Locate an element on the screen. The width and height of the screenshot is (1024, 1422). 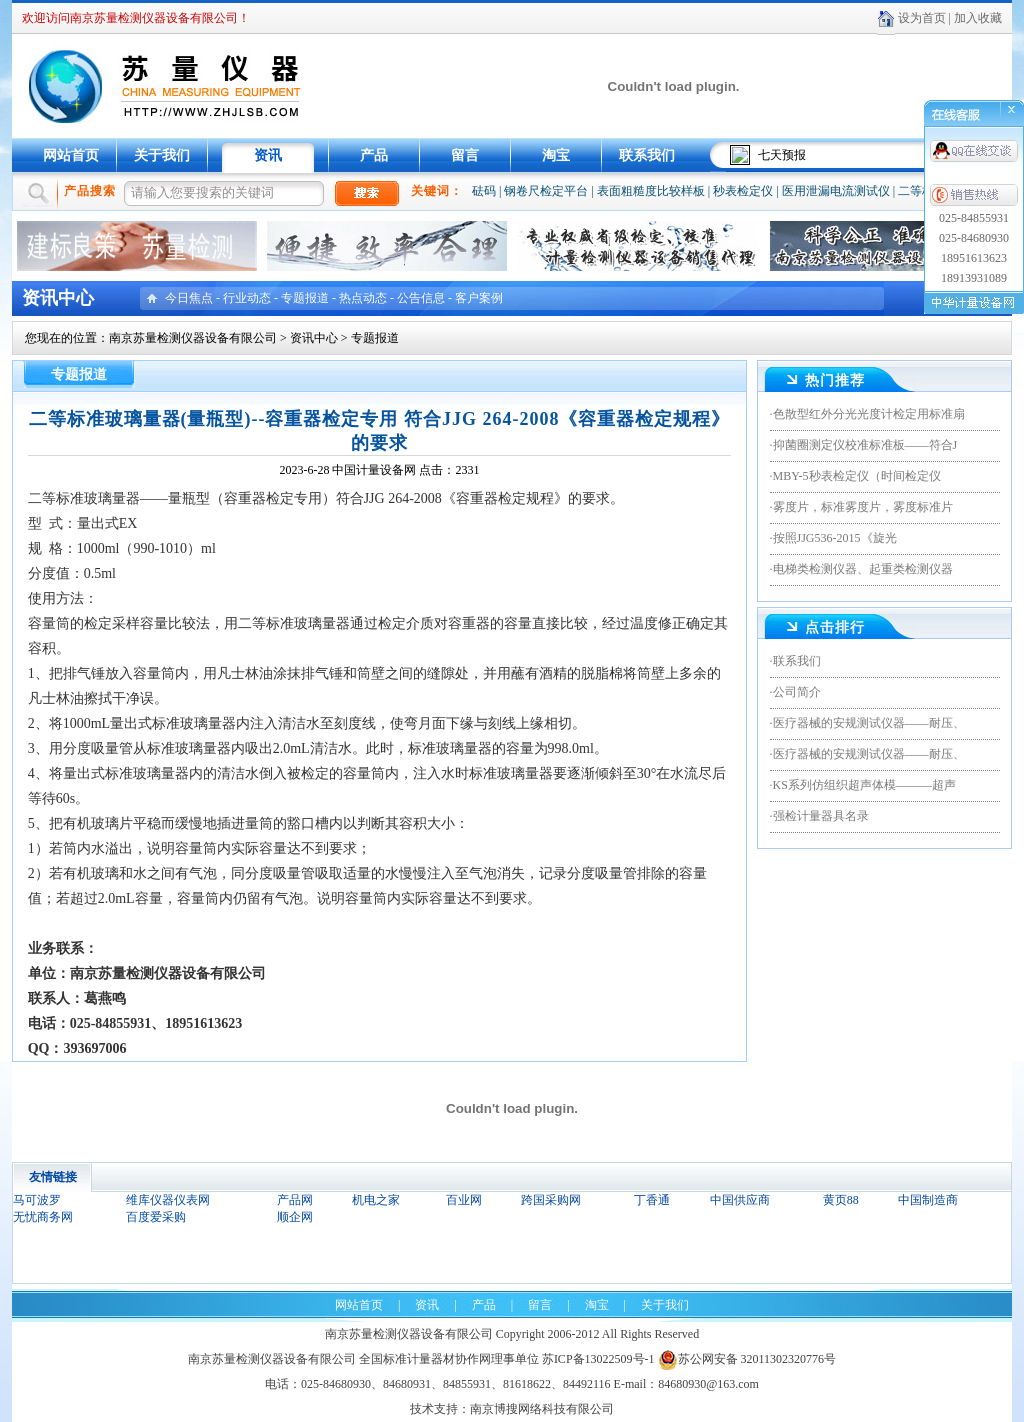
南京苏量检测仪器设备有限公司 is located at coordinates (193, 338).